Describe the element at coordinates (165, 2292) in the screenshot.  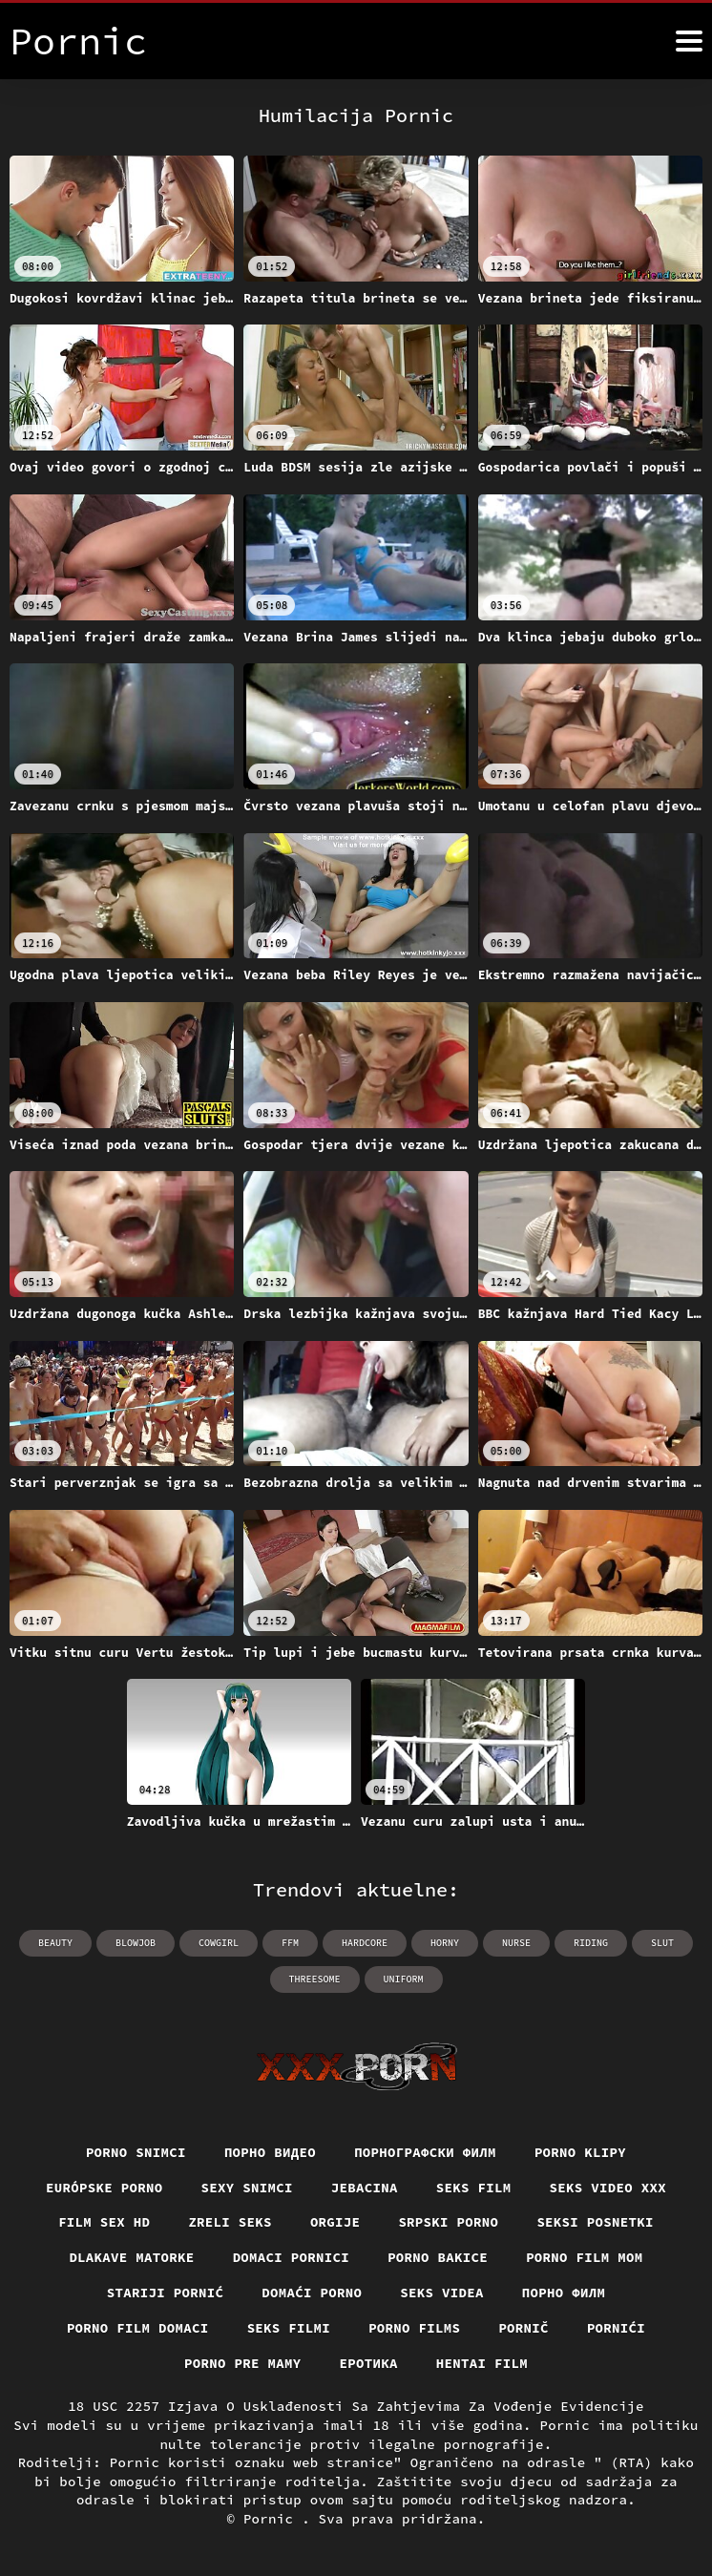
I see `Stariji pornić` at that location.